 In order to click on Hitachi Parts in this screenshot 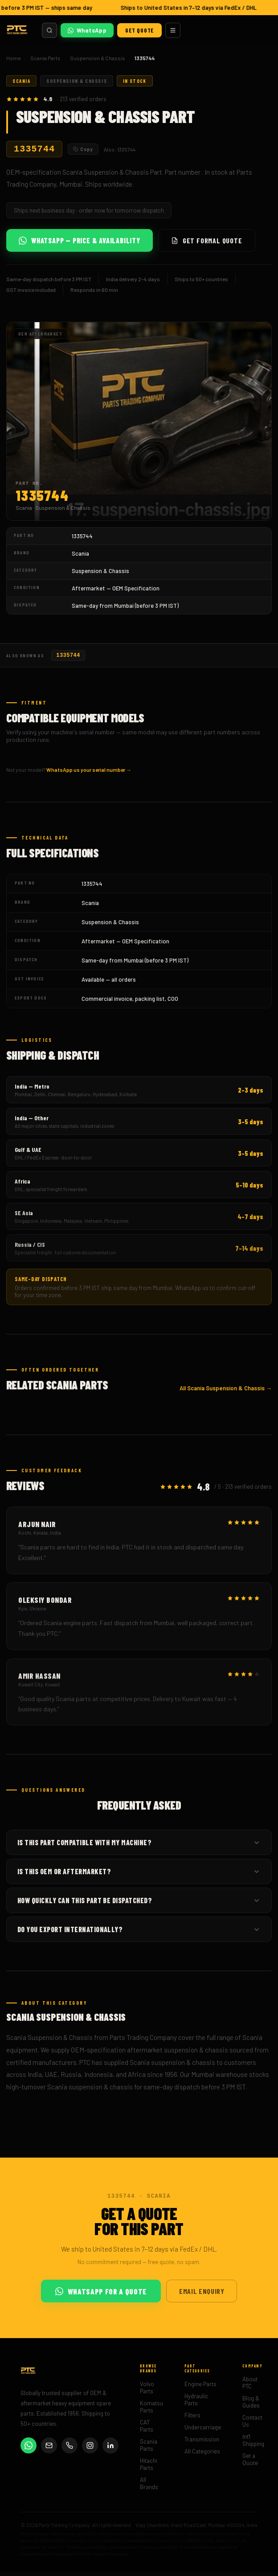, I will do `click(148, 2468)`.